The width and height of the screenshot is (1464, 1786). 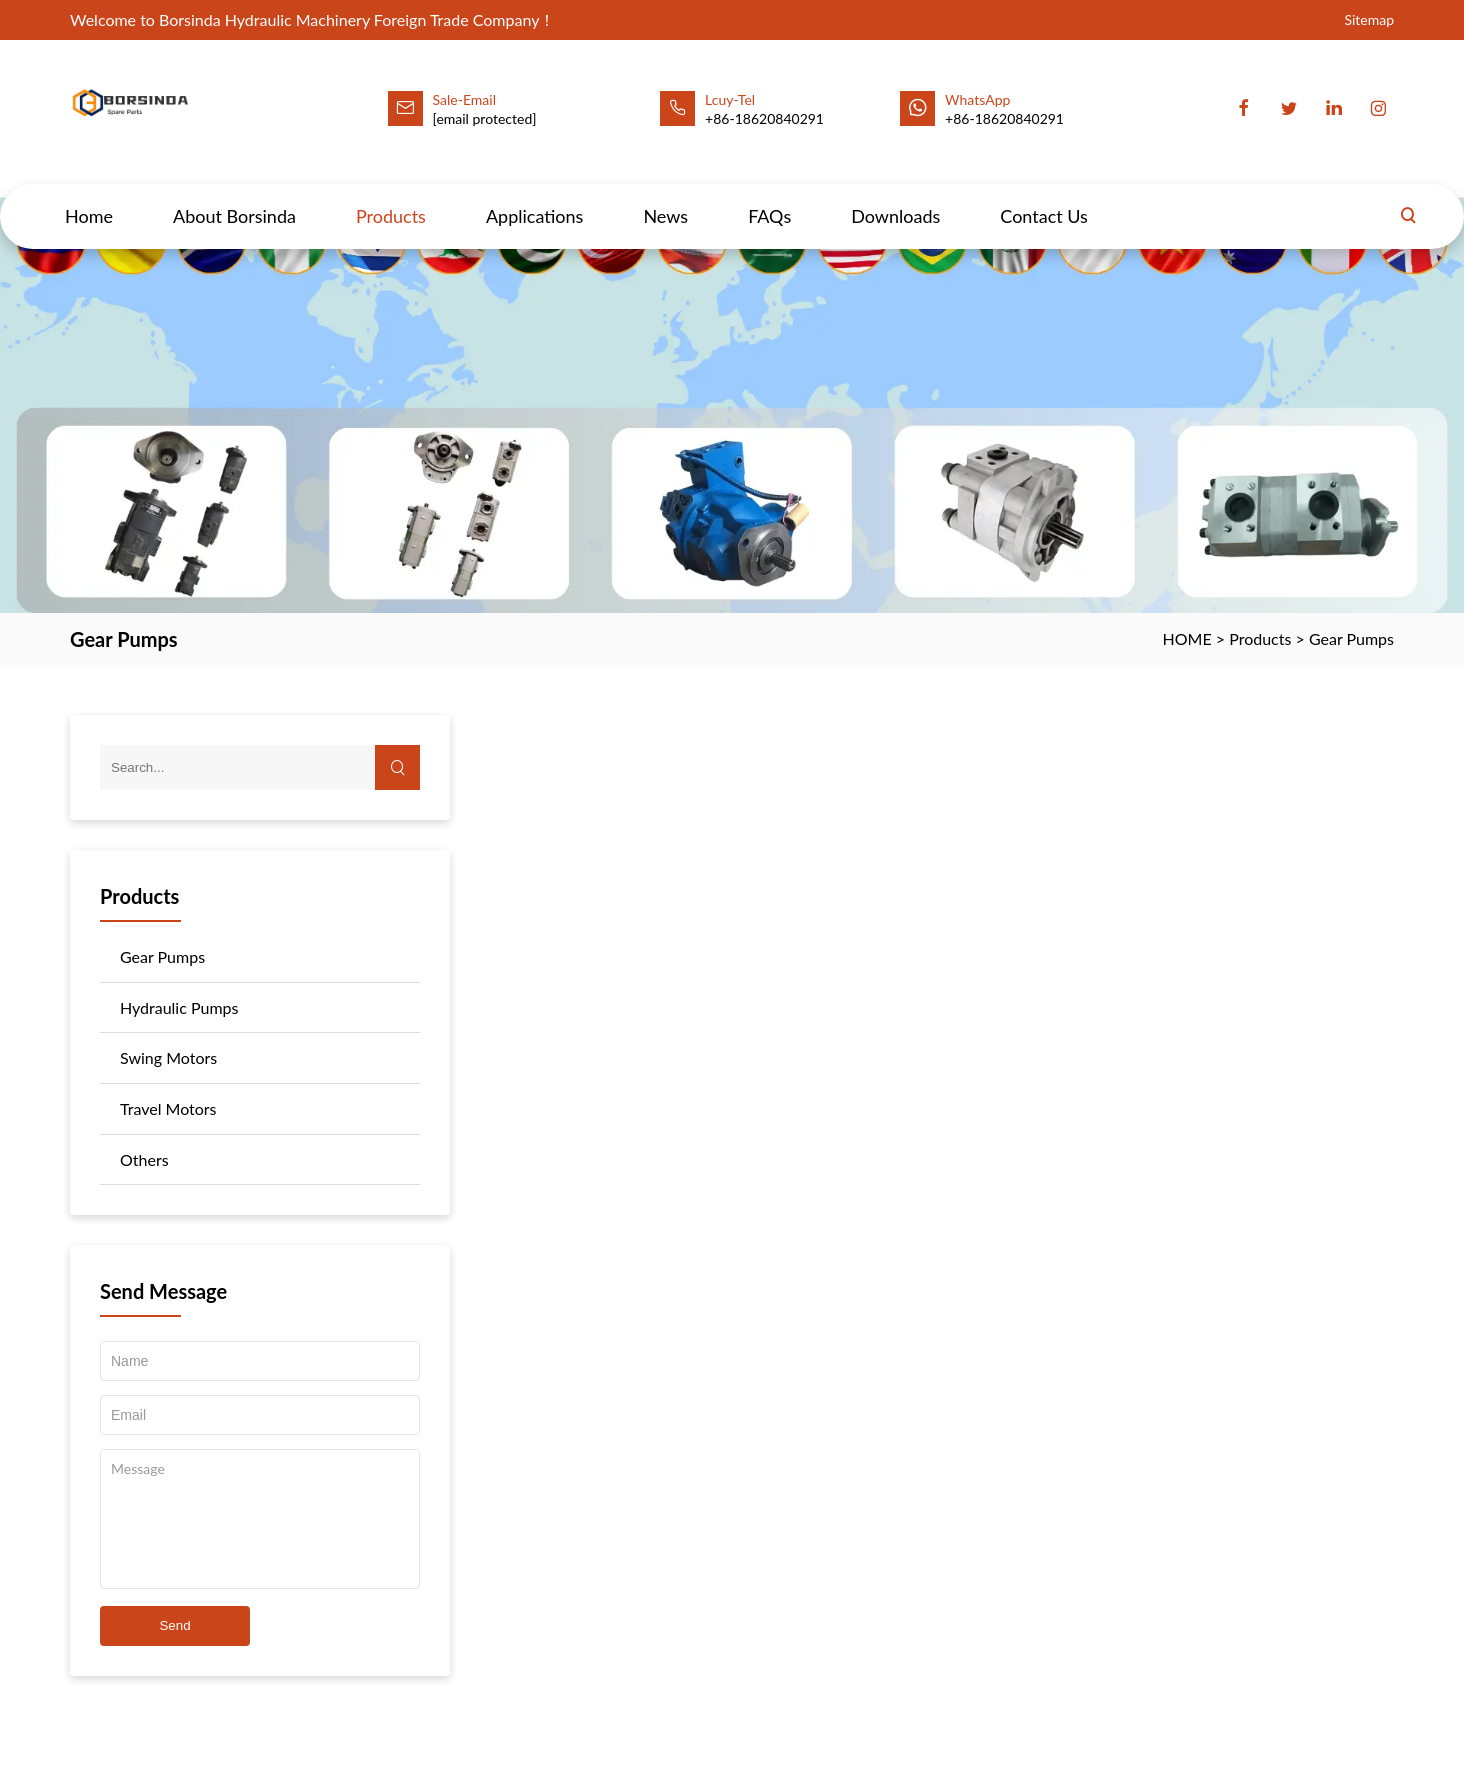 I want to click on [Search], so click(x=1408, y=197).